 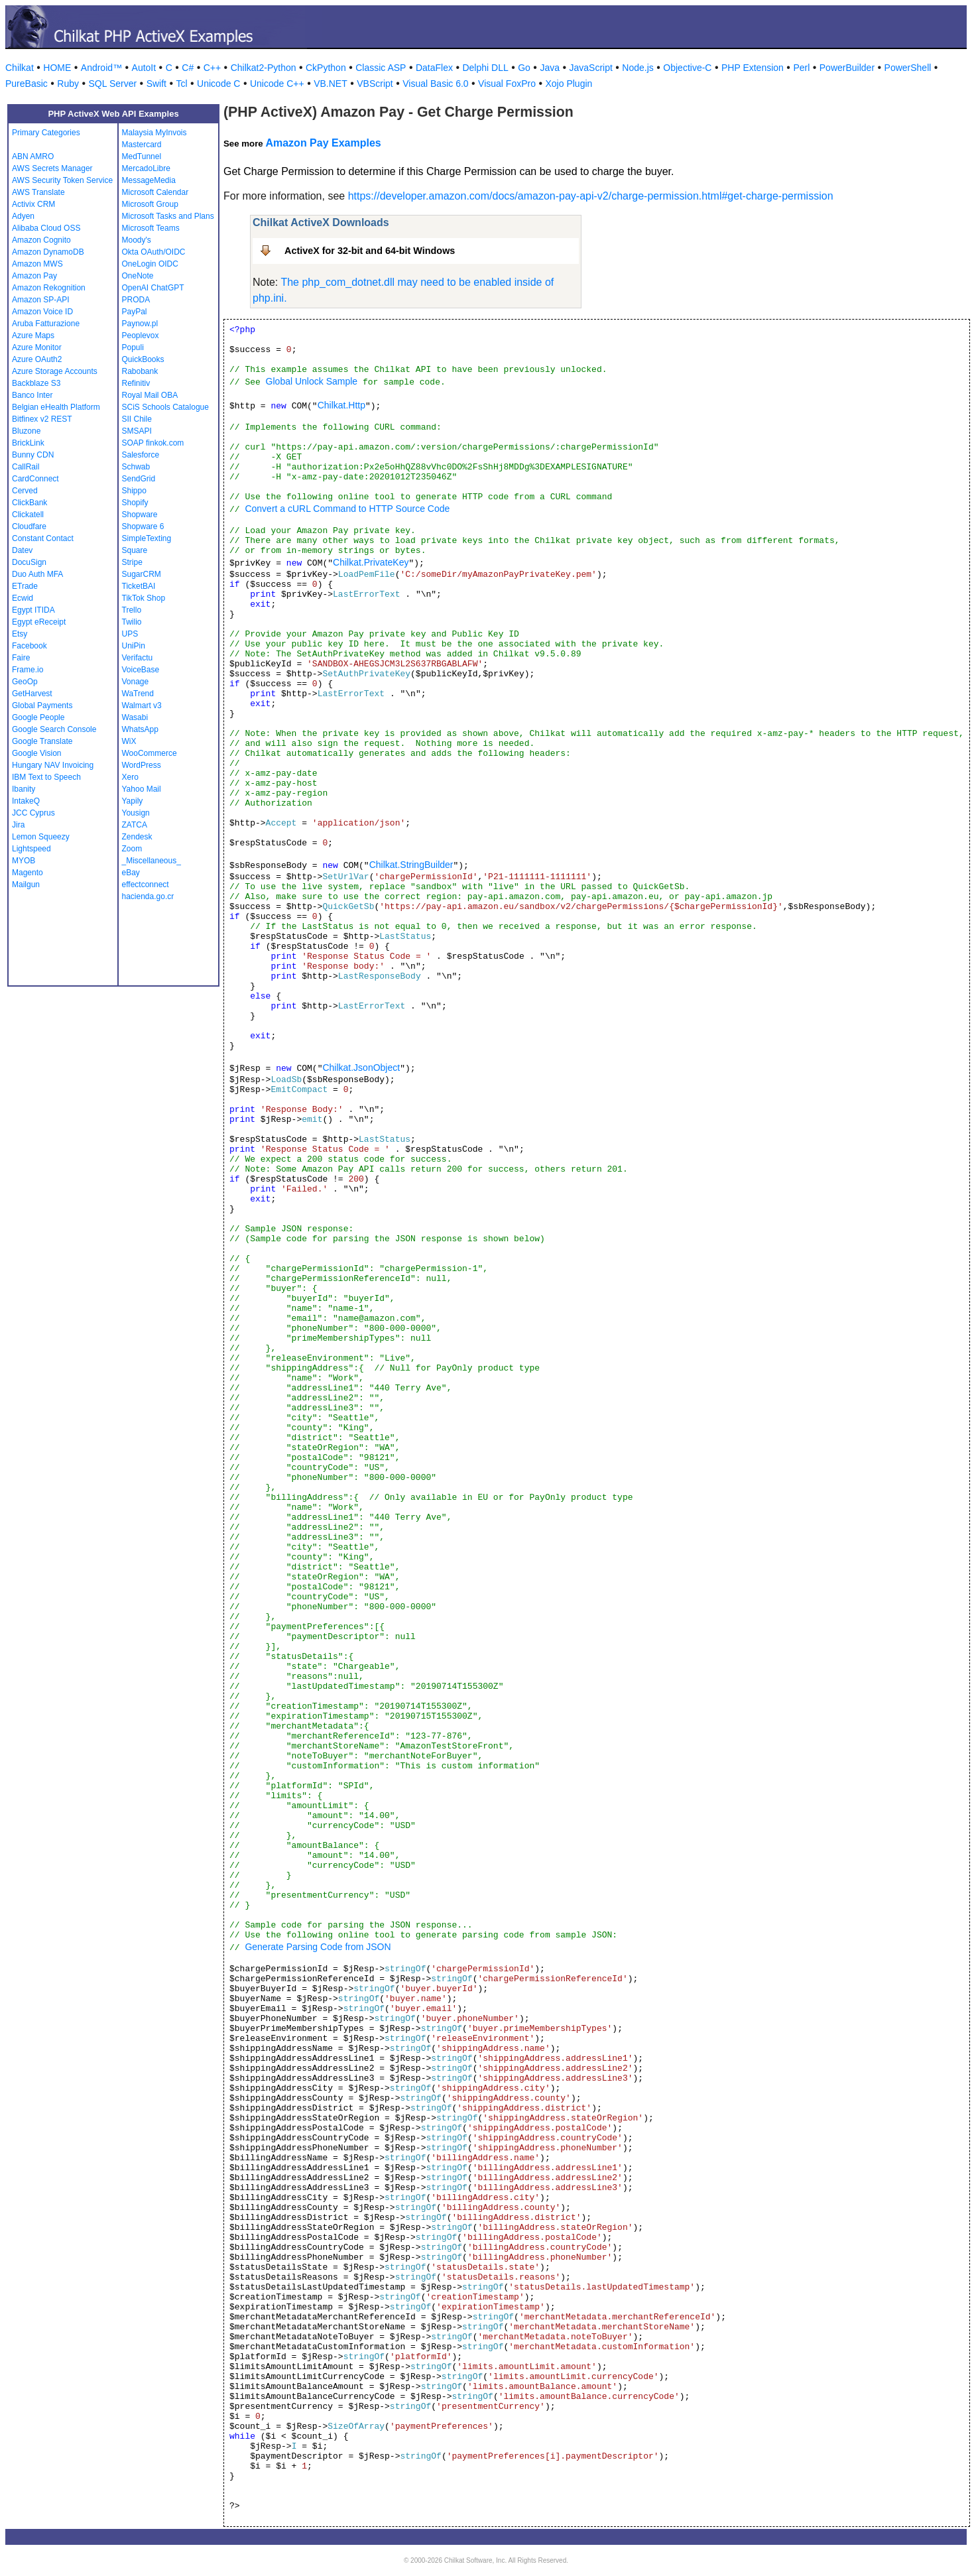 I want to click on PowerShell, so click(x=908, y=67).